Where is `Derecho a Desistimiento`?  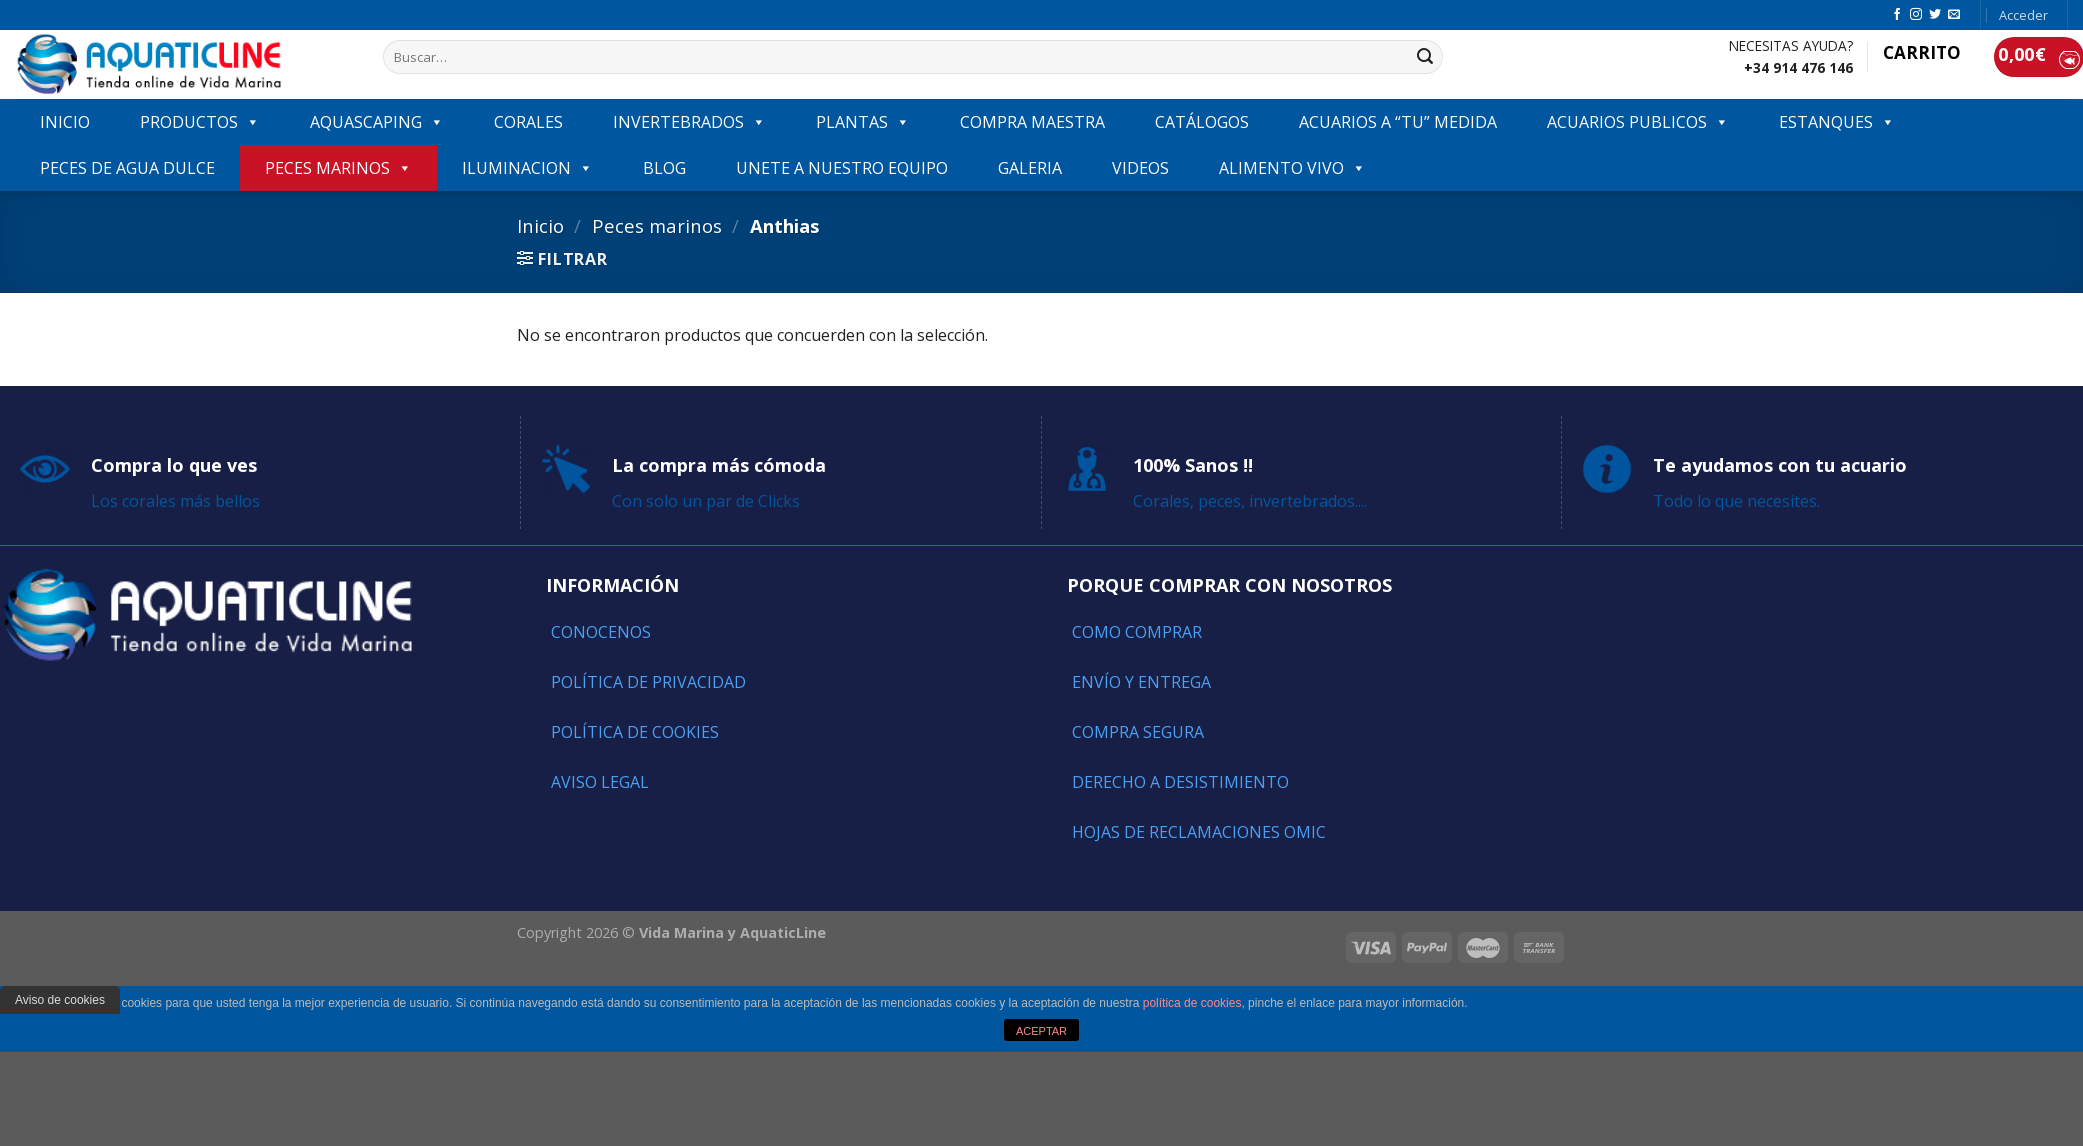 Derecho a Desistimiento is located at coordinates (1180, 782).